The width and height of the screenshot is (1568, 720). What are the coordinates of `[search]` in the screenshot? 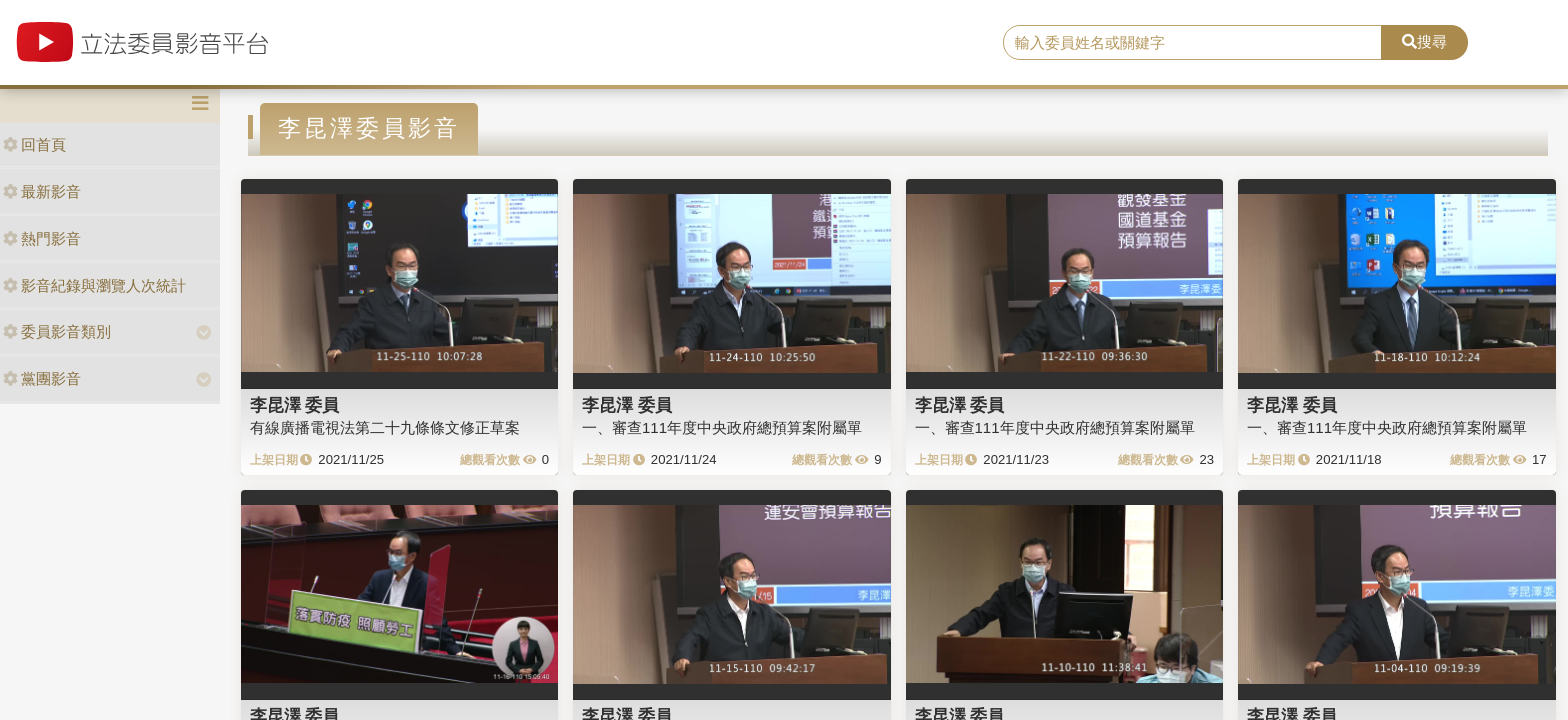 It's located at (1193, 43).